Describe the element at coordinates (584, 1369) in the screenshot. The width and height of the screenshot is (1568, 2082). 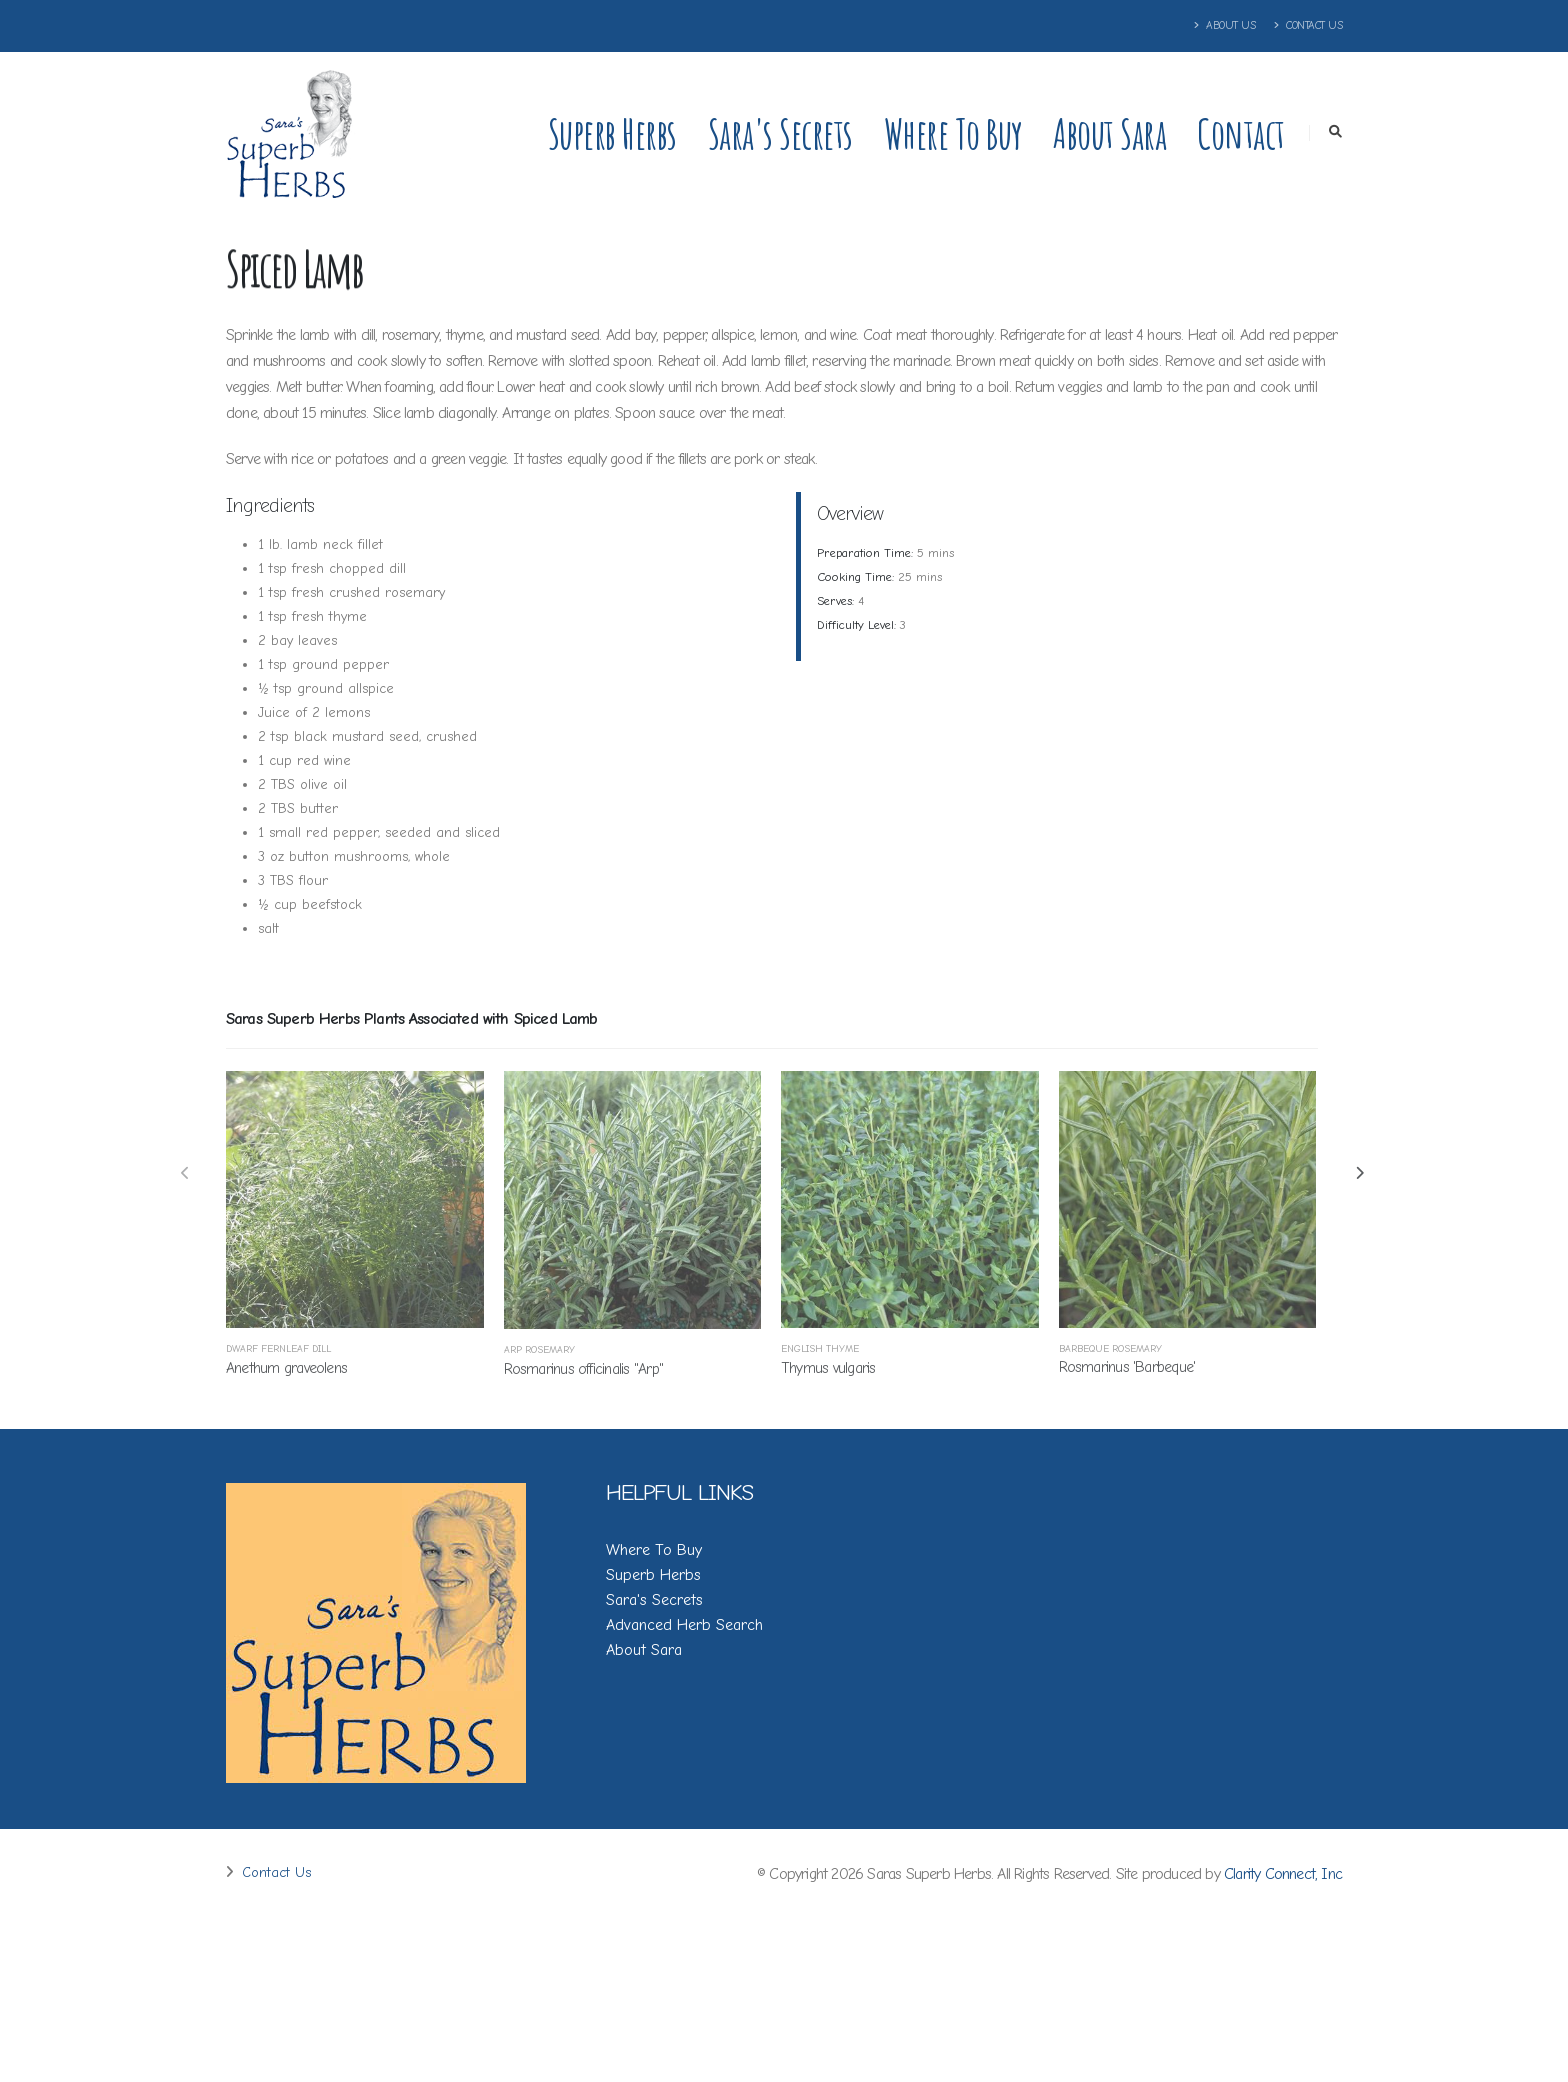
I see `Rosmarinus officinalis ''Arp''` at that location.